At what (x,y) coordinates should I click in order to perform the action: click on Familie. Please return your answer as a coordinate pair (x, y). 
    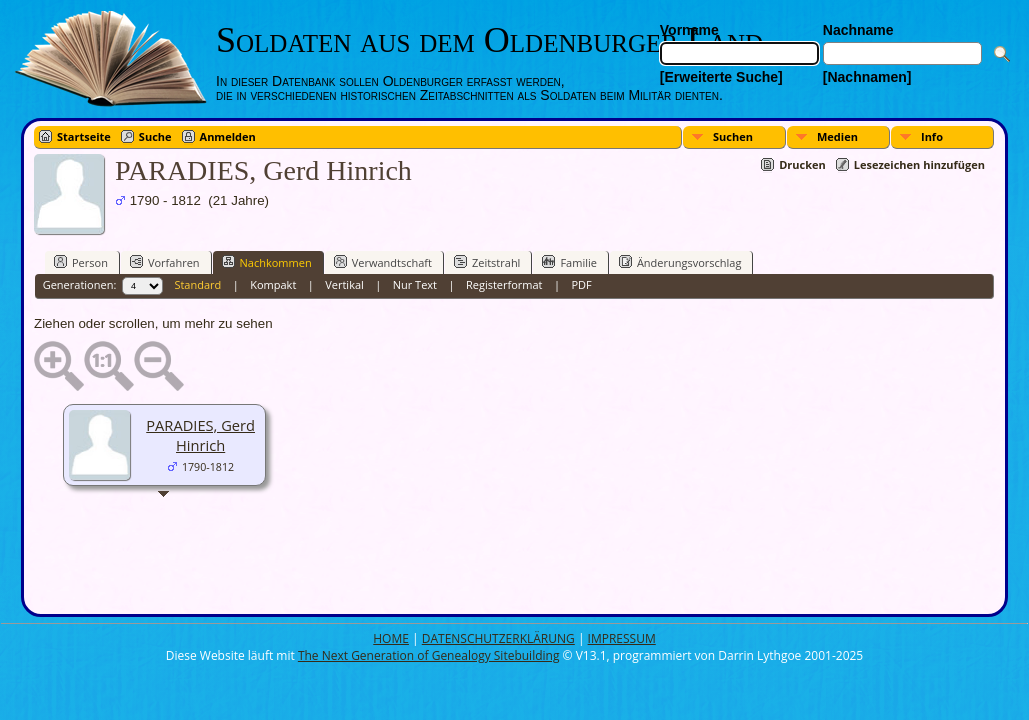
    Looking at the image, I should click on (569, 262).